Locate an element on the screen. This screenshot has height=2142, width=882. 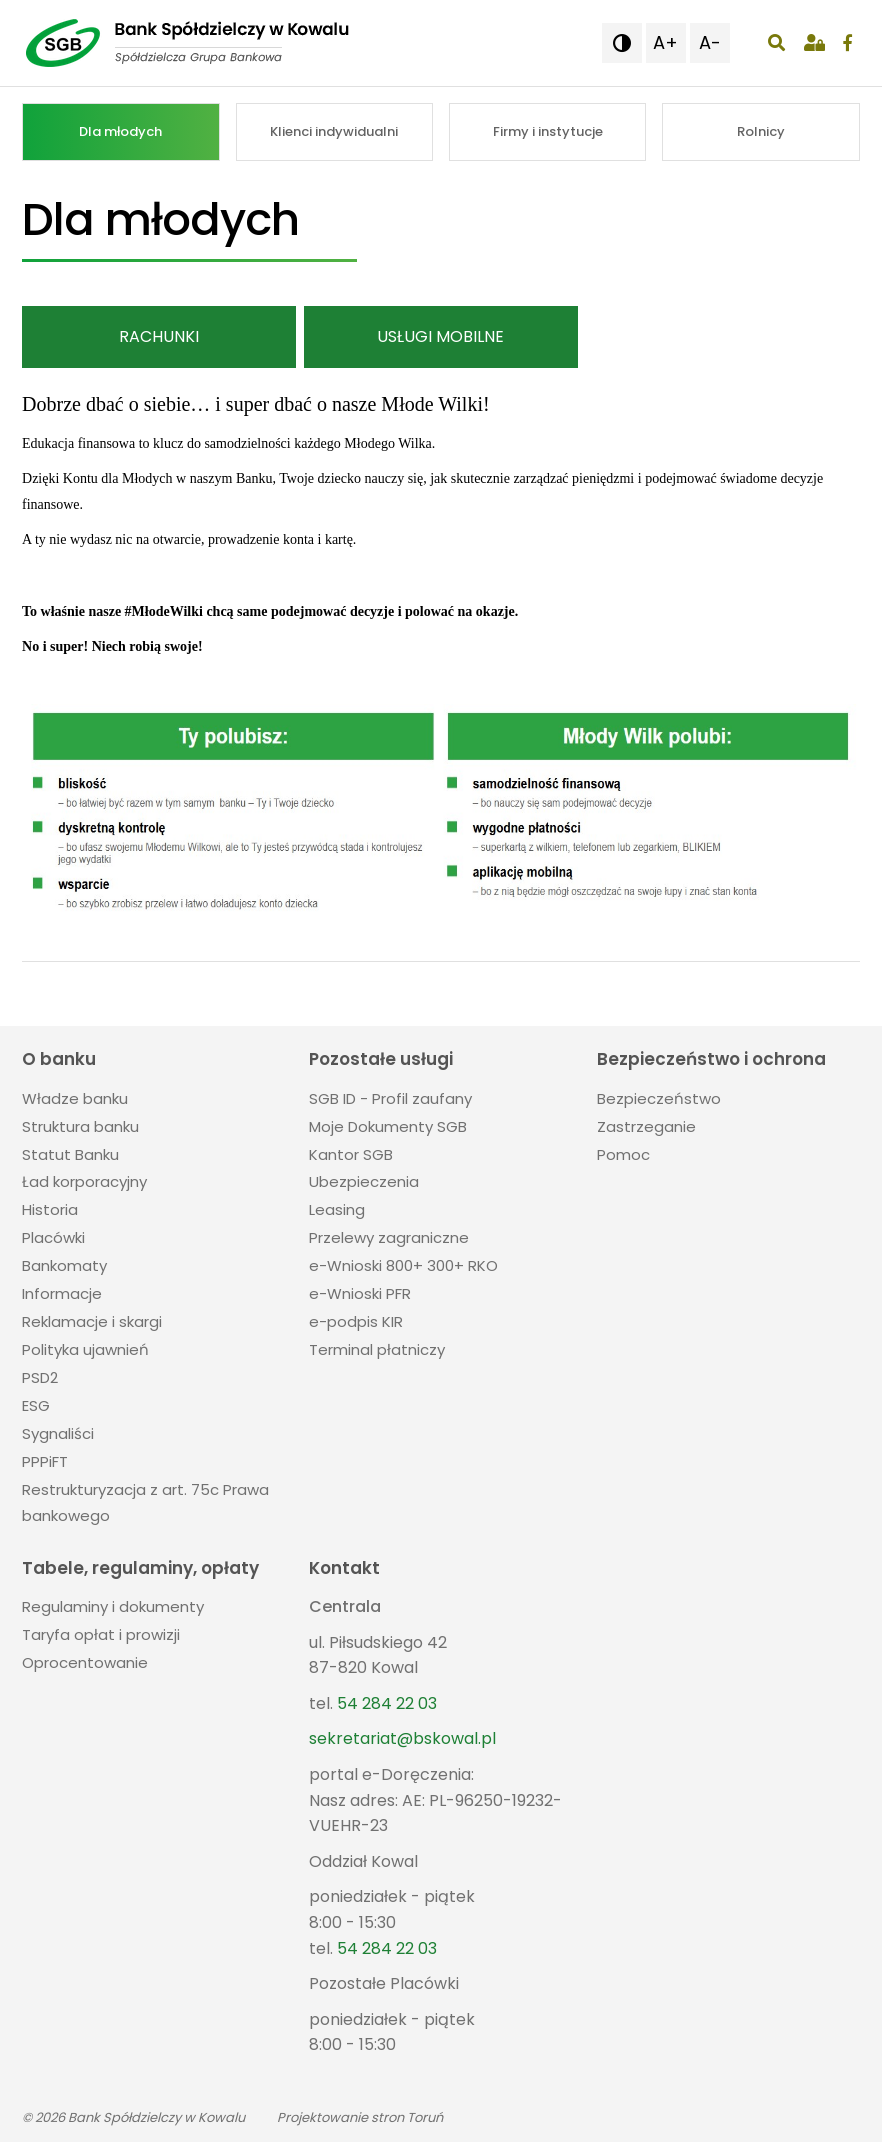
Rachunki is located at coordinates (159, 336).